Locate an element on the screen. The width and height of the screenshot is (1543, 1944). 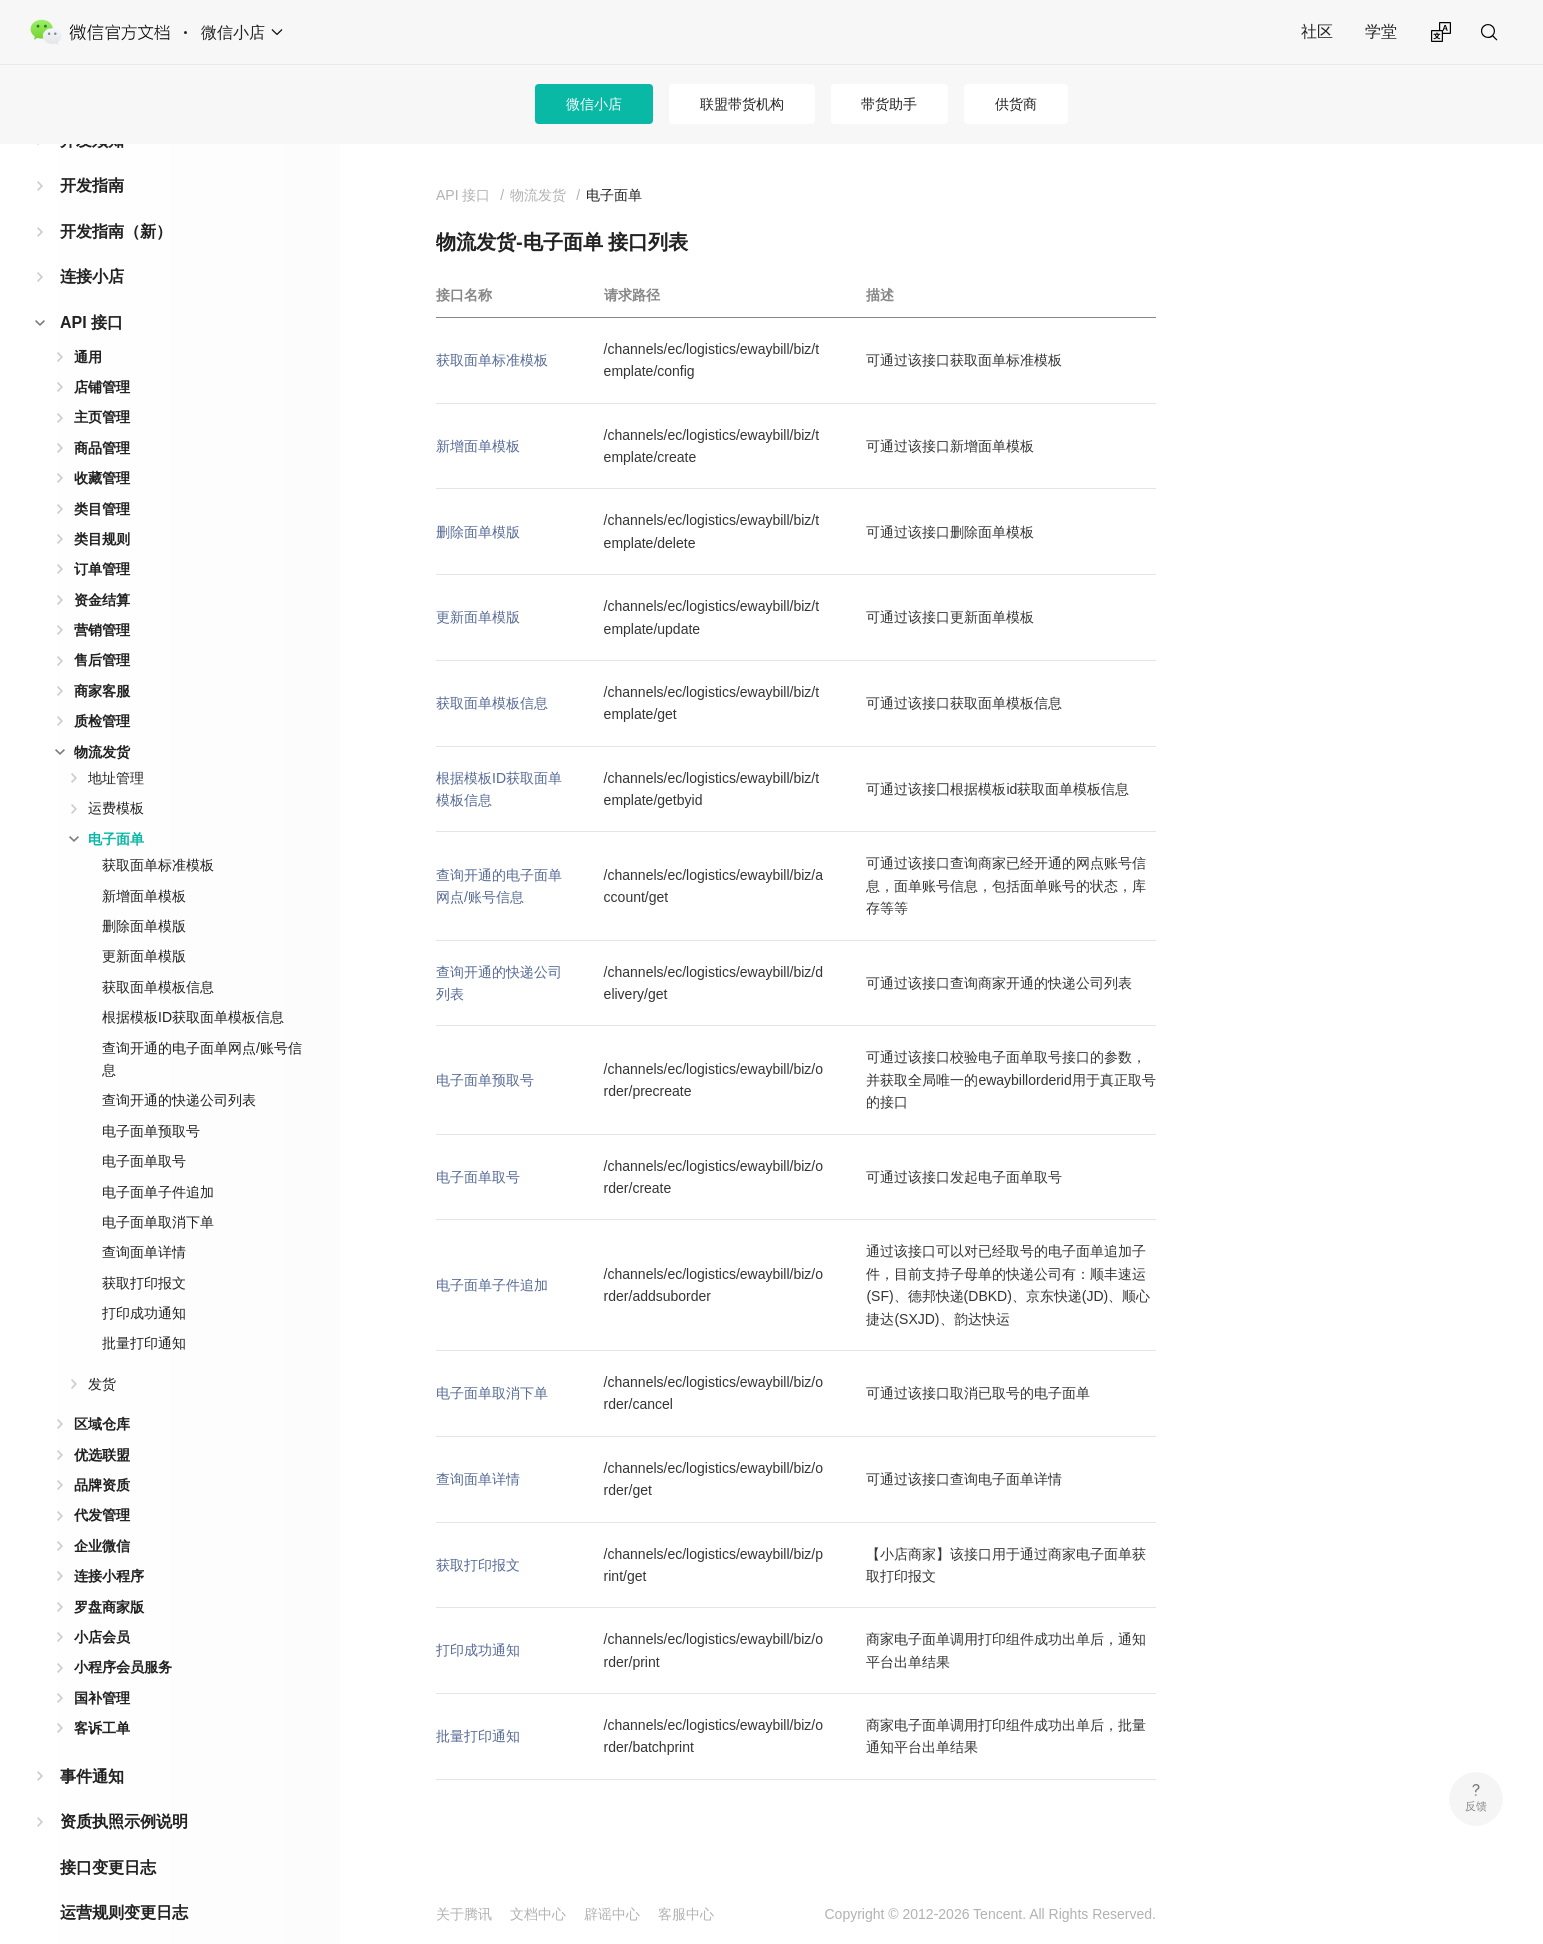
API 接口 is located at coordinates (91, 290).